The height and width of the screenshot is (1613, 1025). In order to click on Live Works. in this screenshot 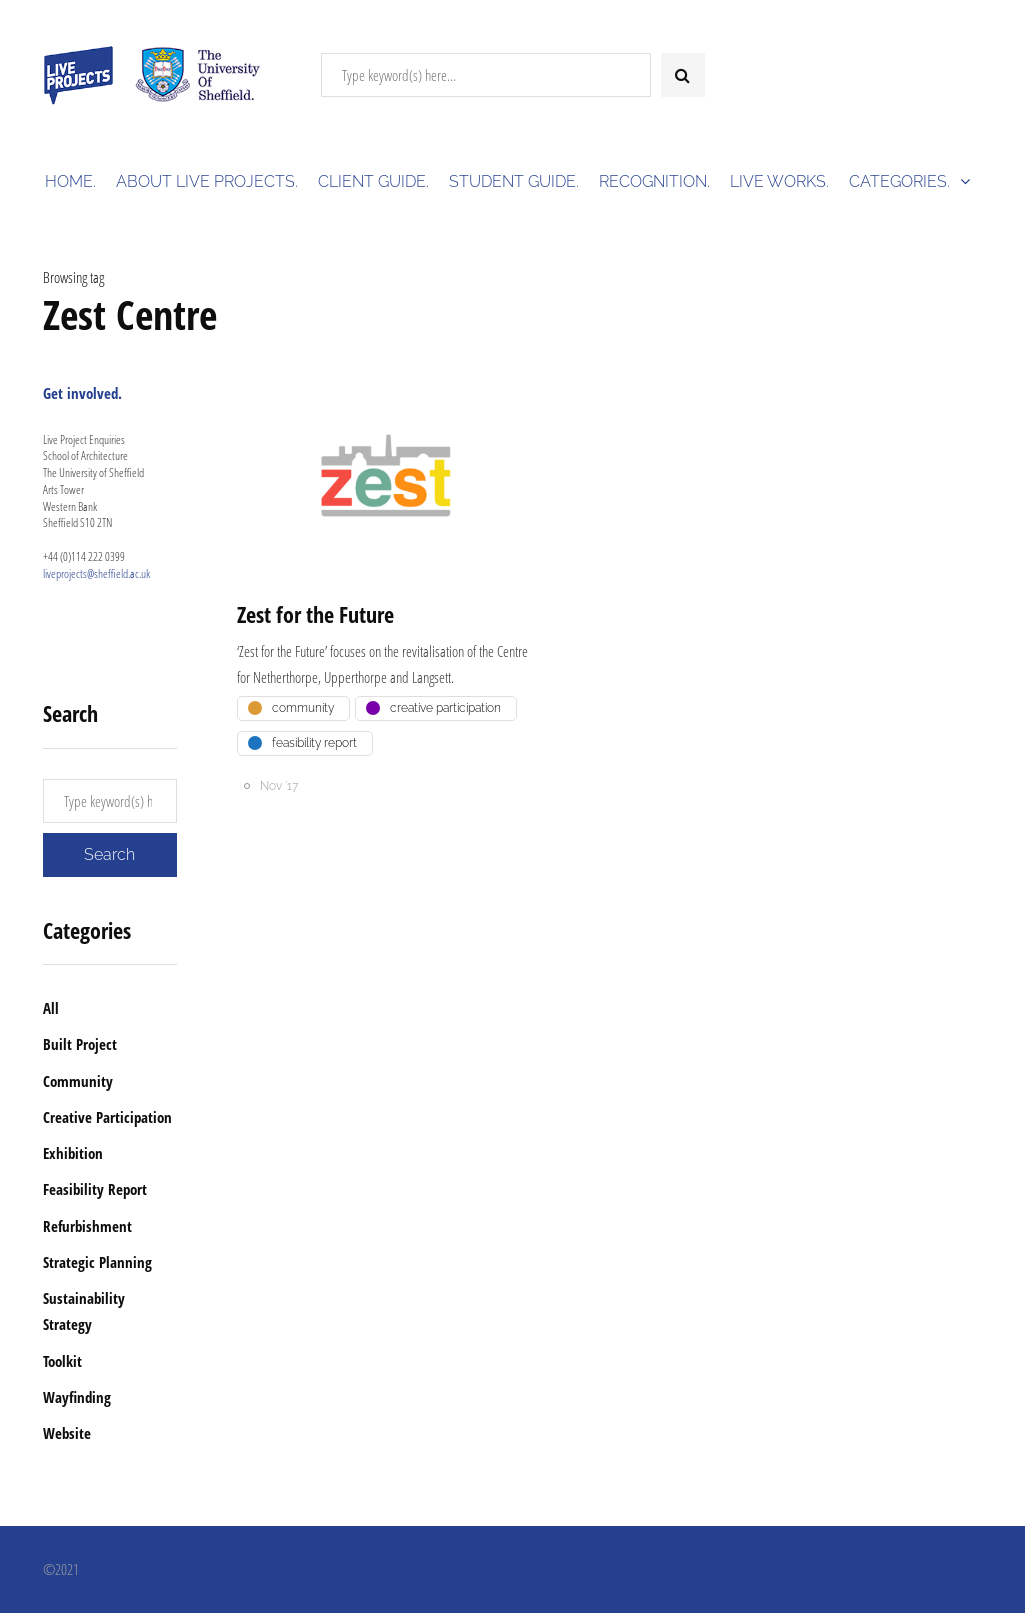, I will do `click(779, 181)`.